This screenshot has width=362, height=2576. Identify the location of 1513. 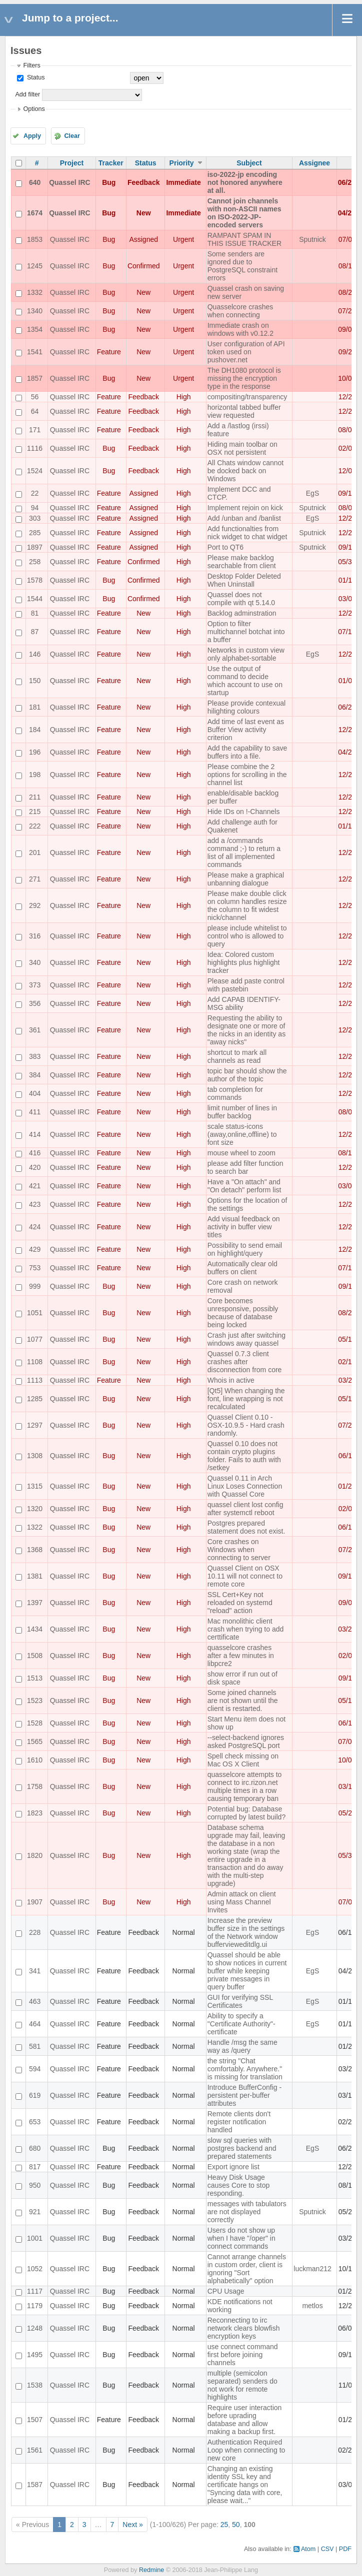
(34, 1678).